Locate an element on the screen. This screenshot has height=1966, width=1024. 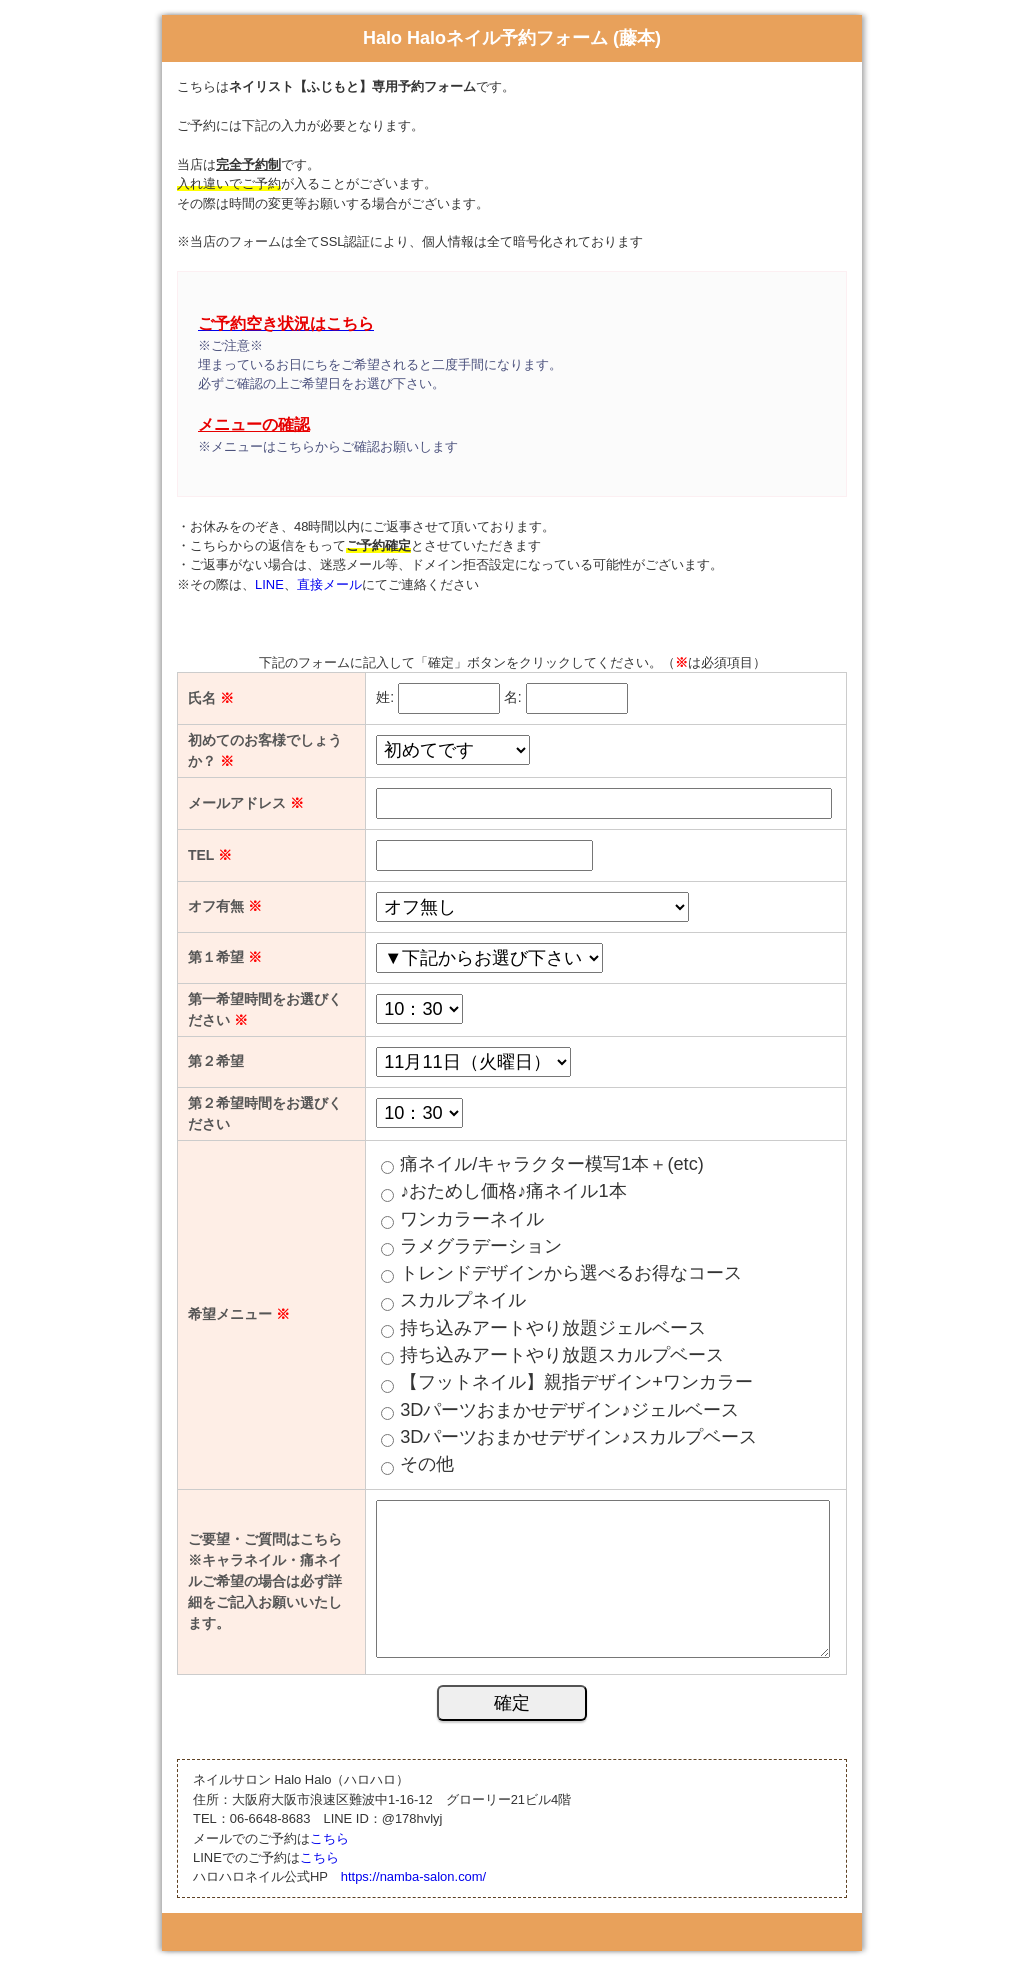
LINE is located at coordinates (269, 584).